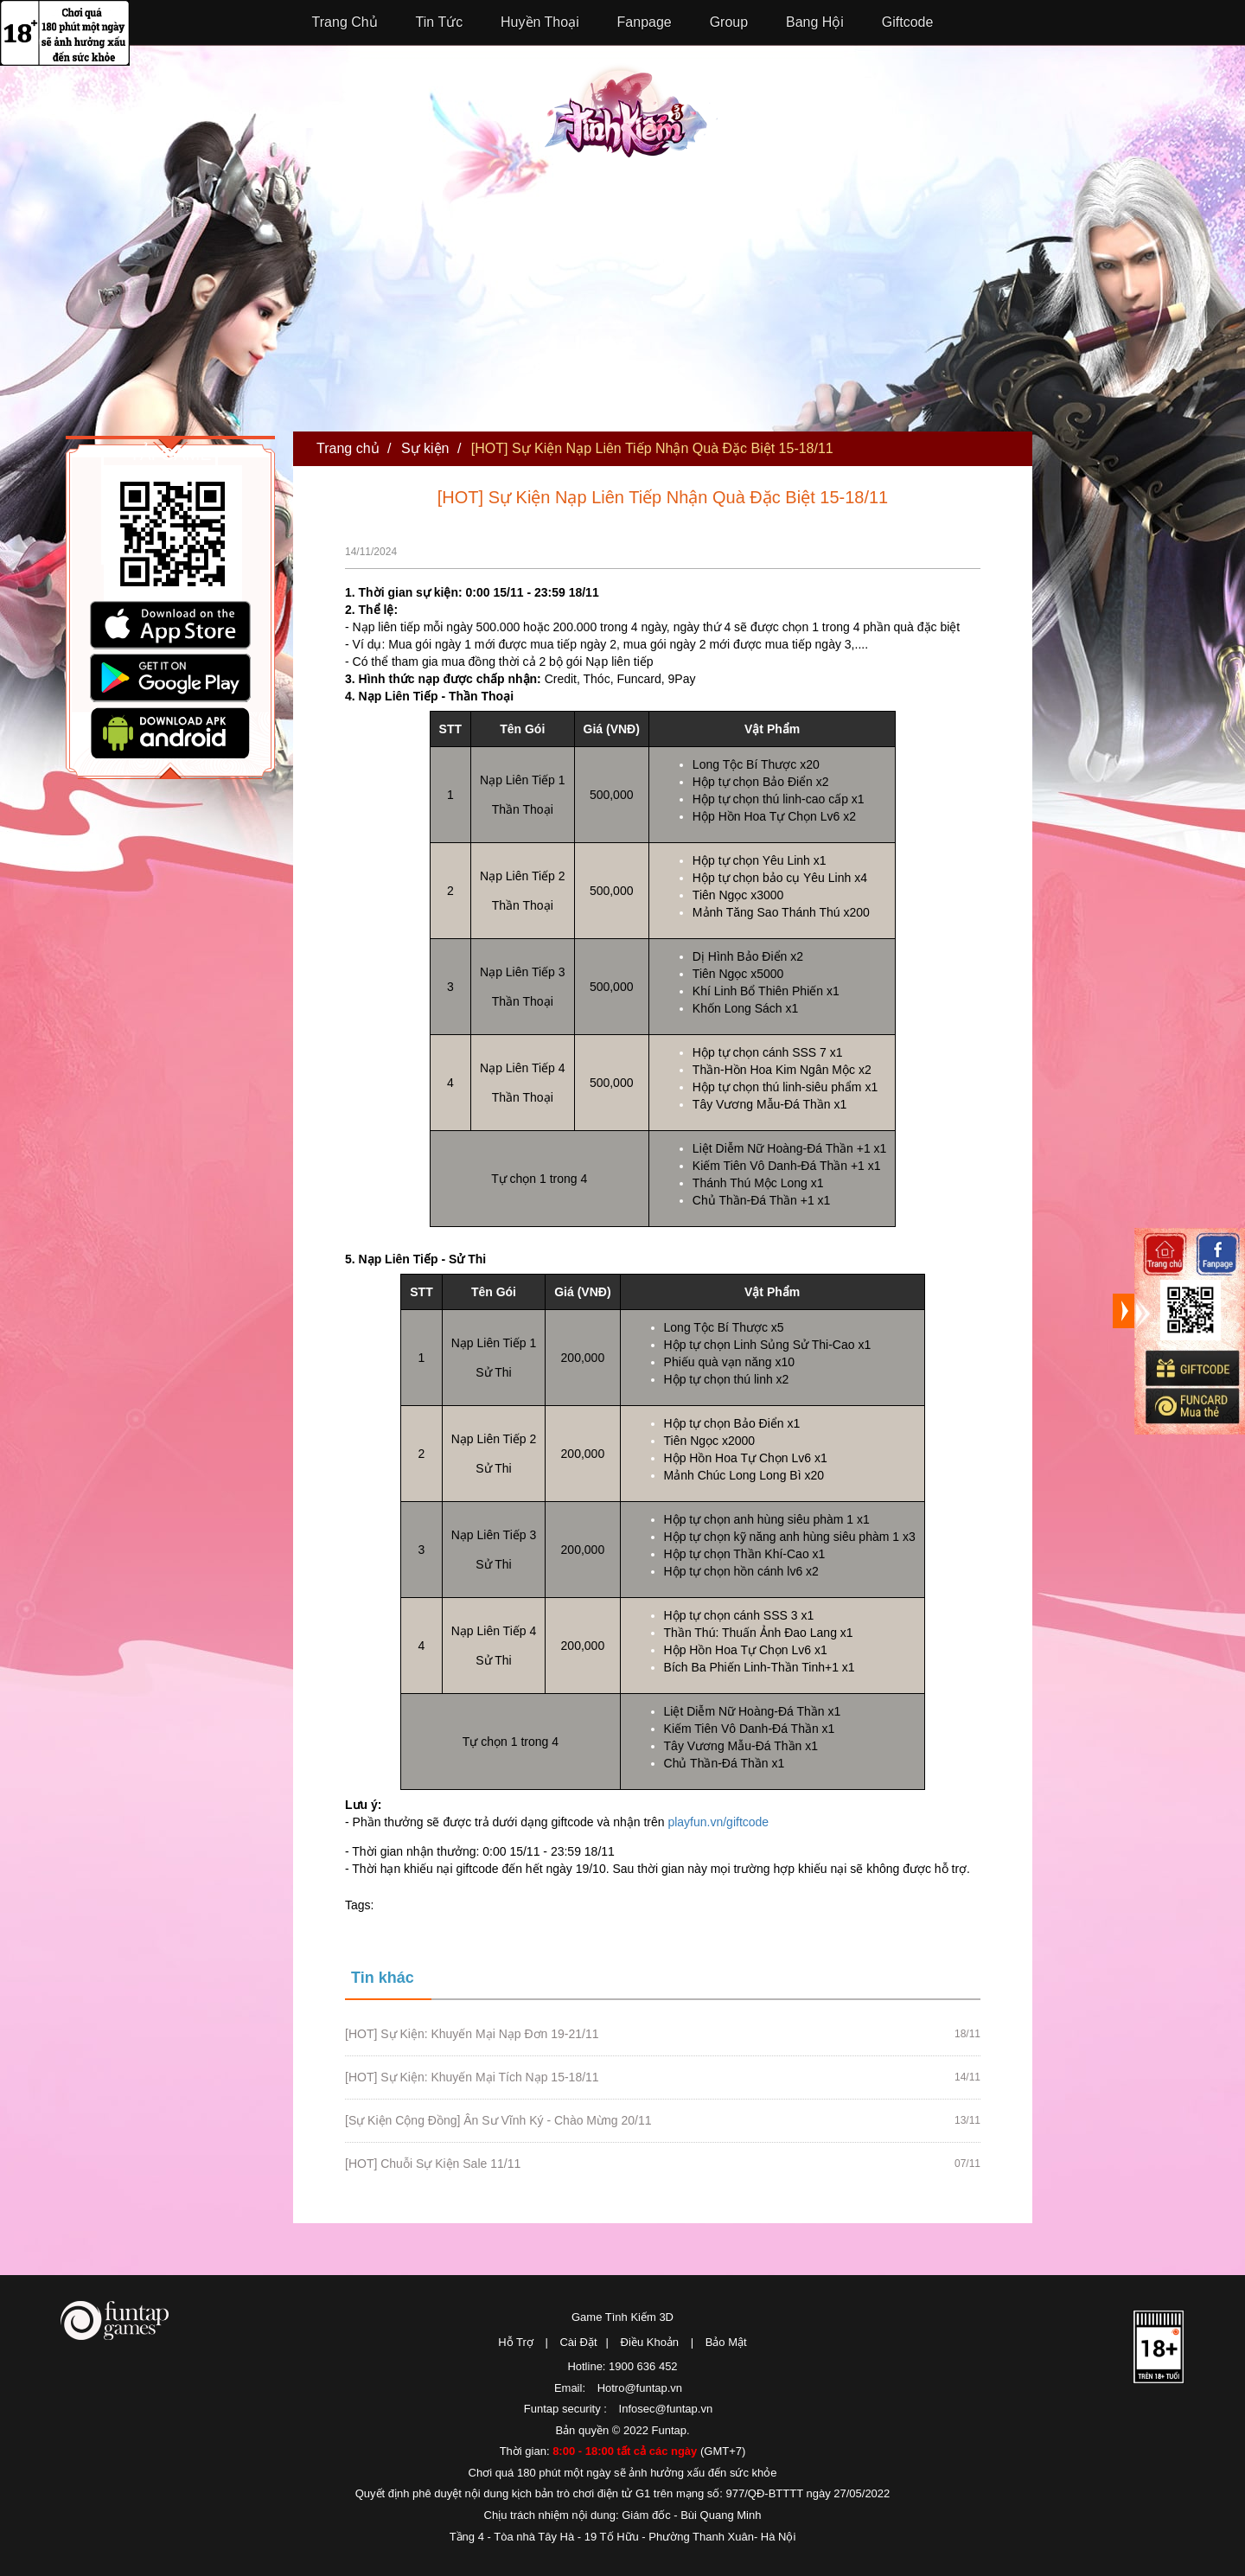 The width and height of the screenshot is (1245, 2576). Describe the element at coordinates (644, 22) in the screenshot. I see `Fanpage` at that location.